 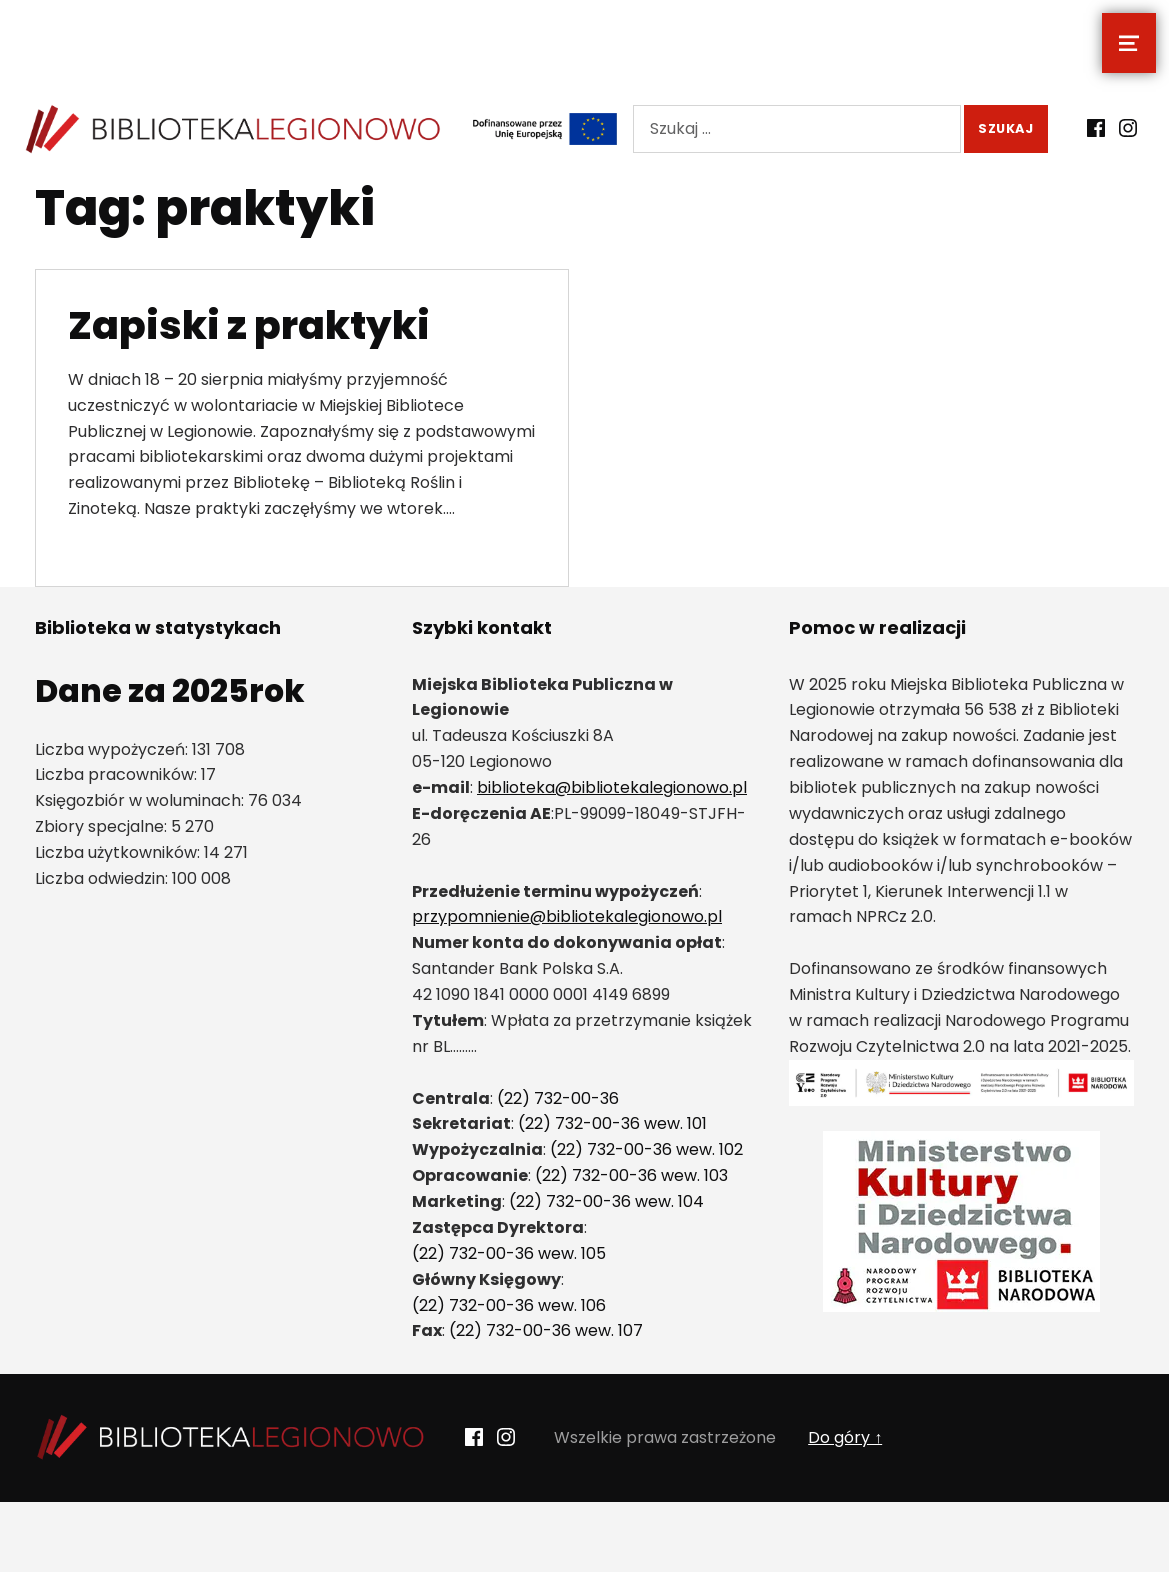 I want to click on Do góry ↑, so click(x=845, y=1437).